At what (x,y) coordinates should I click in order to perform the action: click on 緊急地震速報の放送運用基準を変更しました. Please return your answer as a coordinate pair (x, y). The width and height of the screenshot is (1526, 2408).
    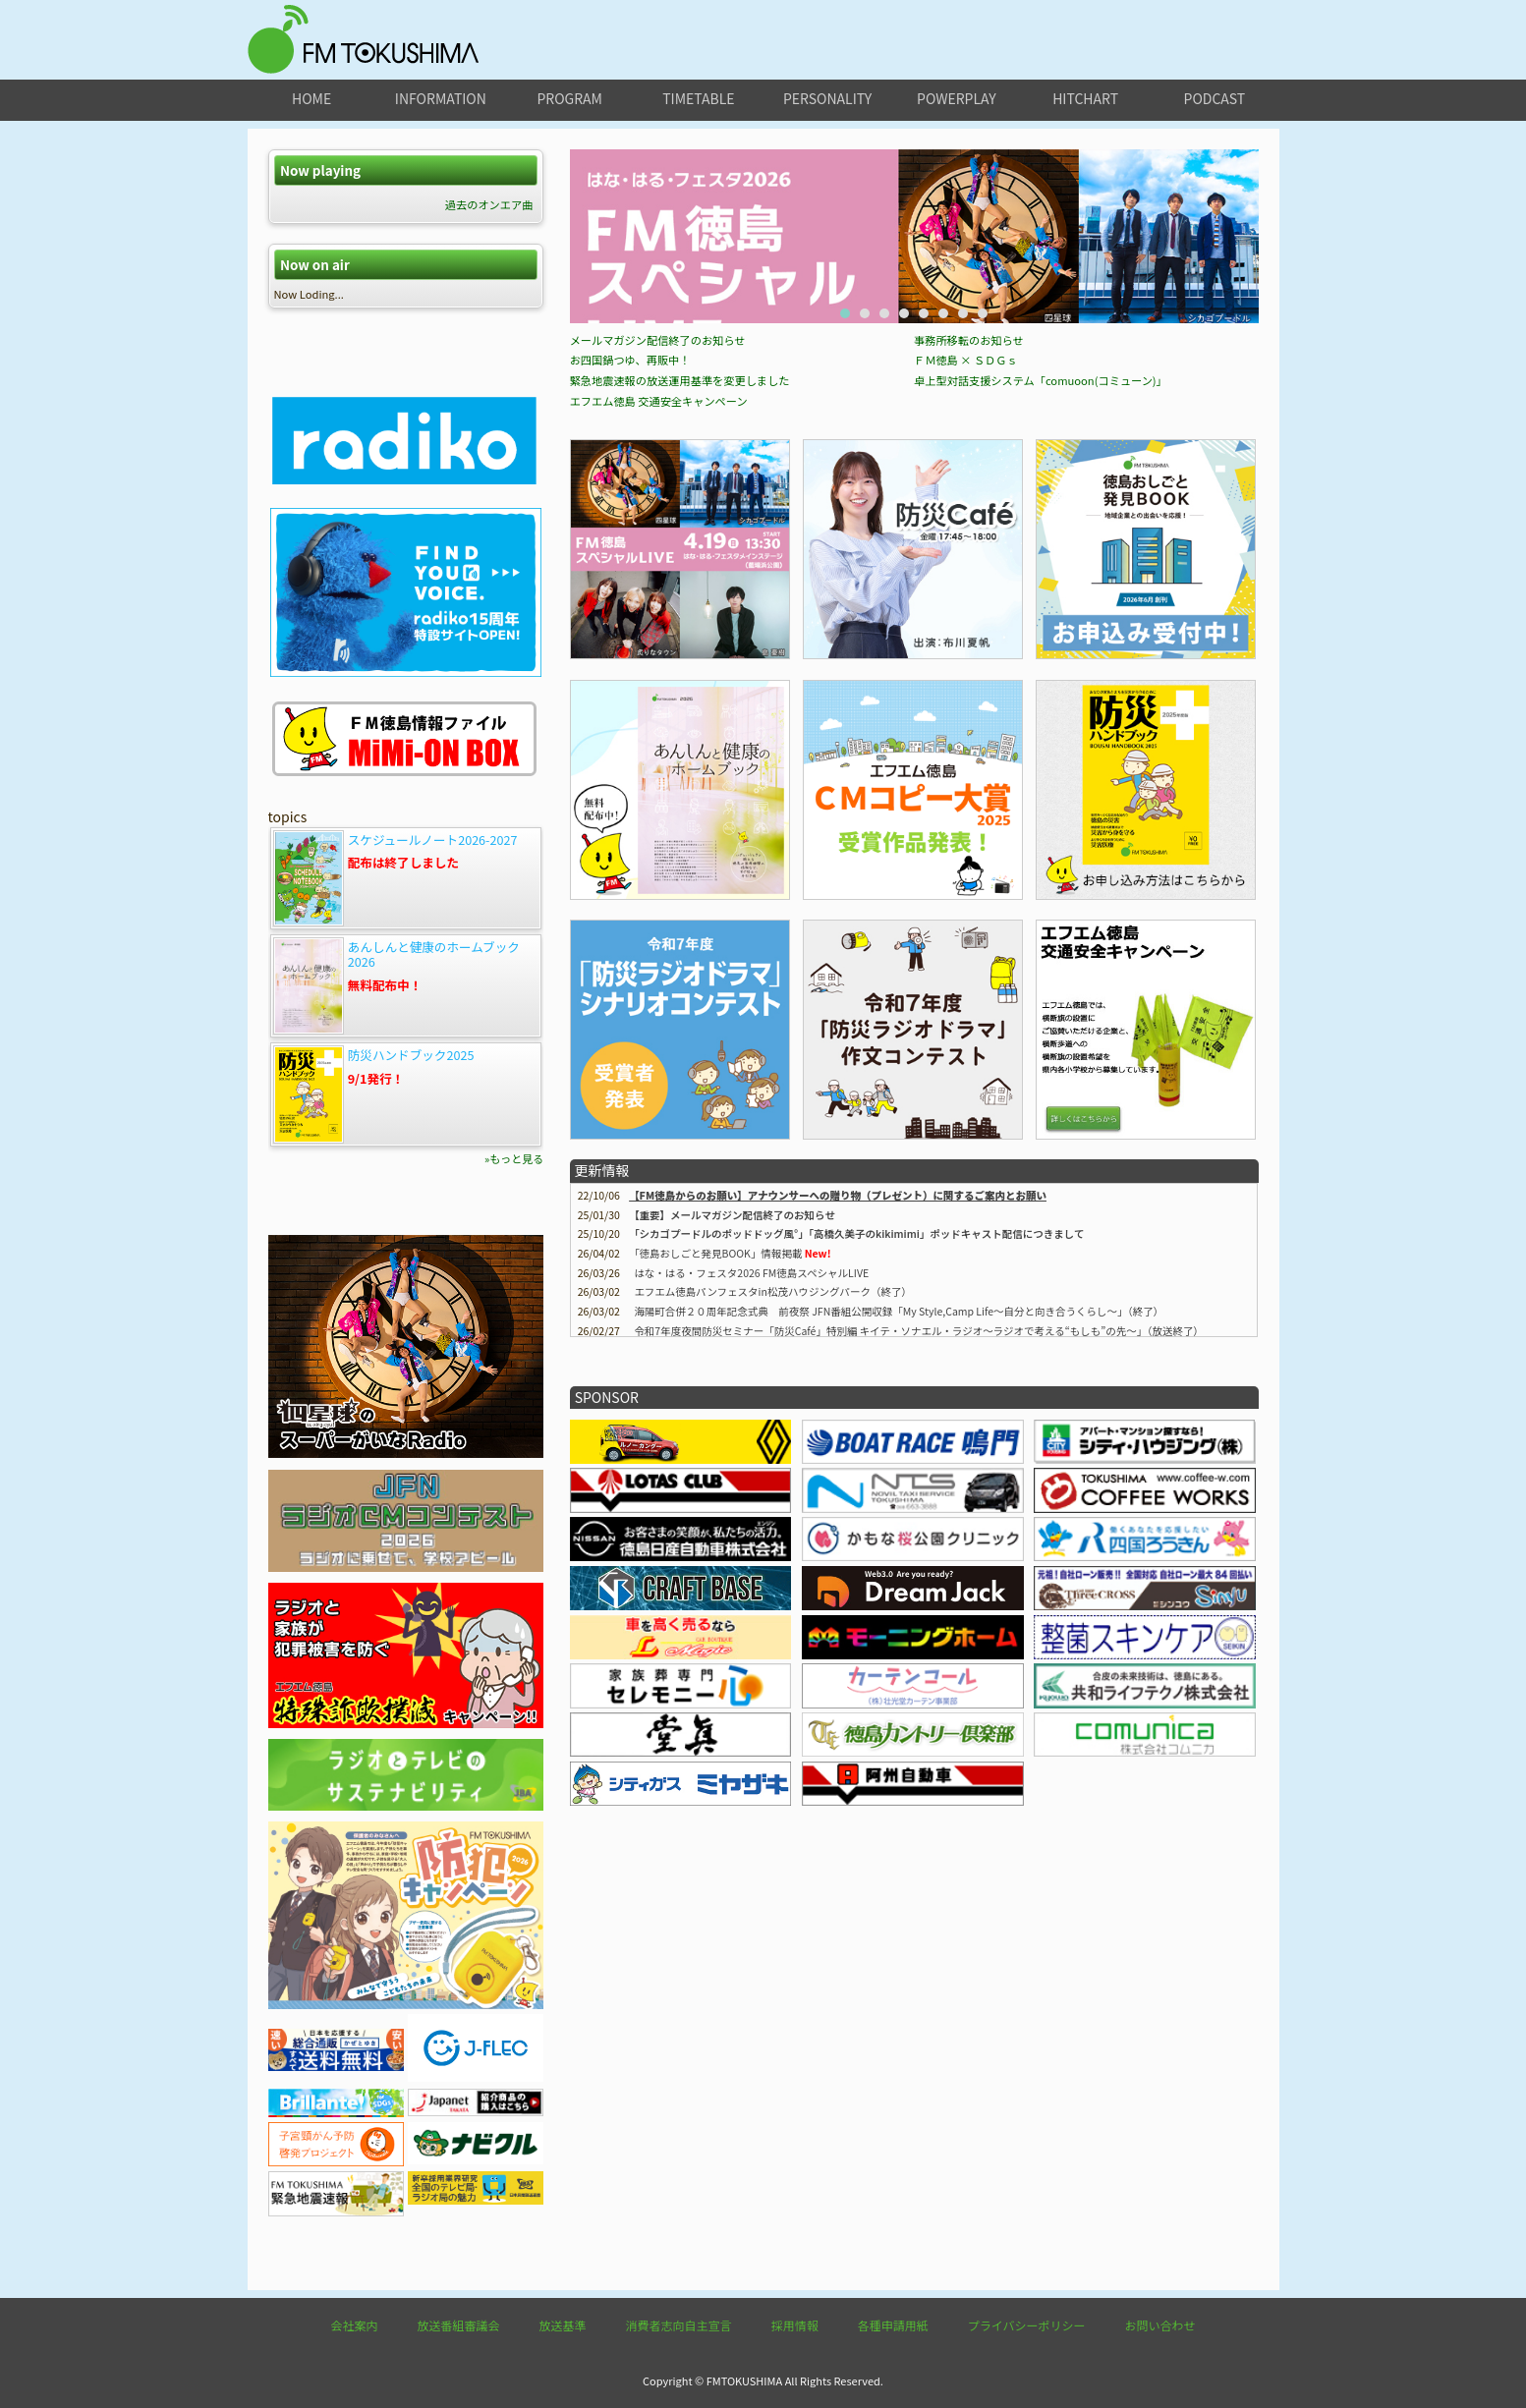
    Looking at the image, I should click on (680, 597).